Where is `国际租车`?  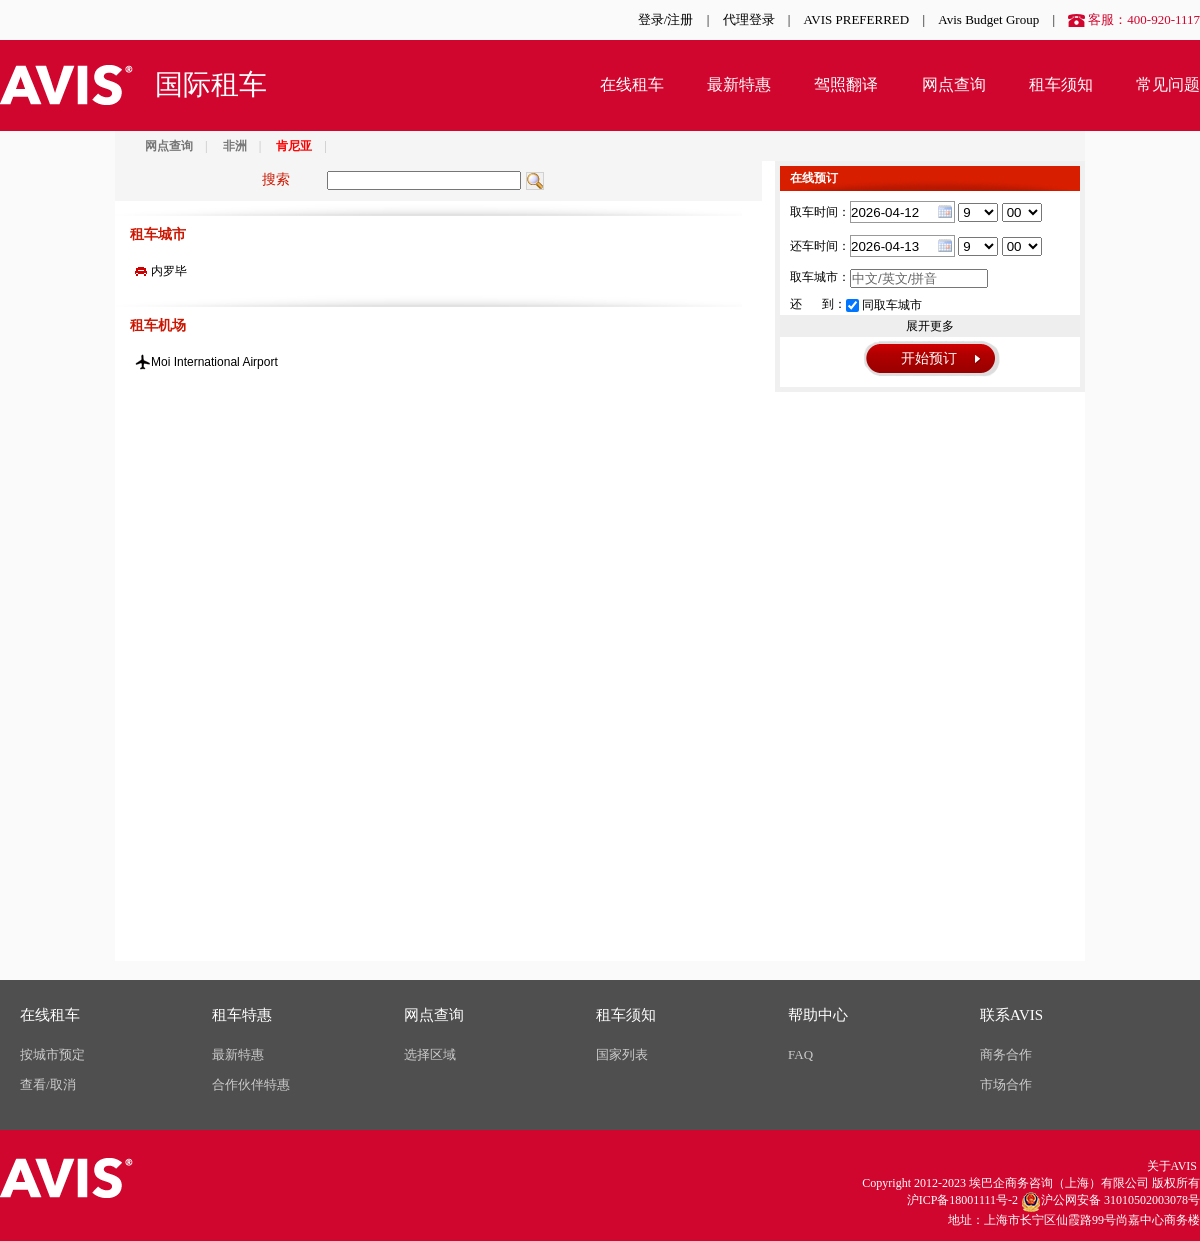 国际租车 is located at coordinates (211, 84).